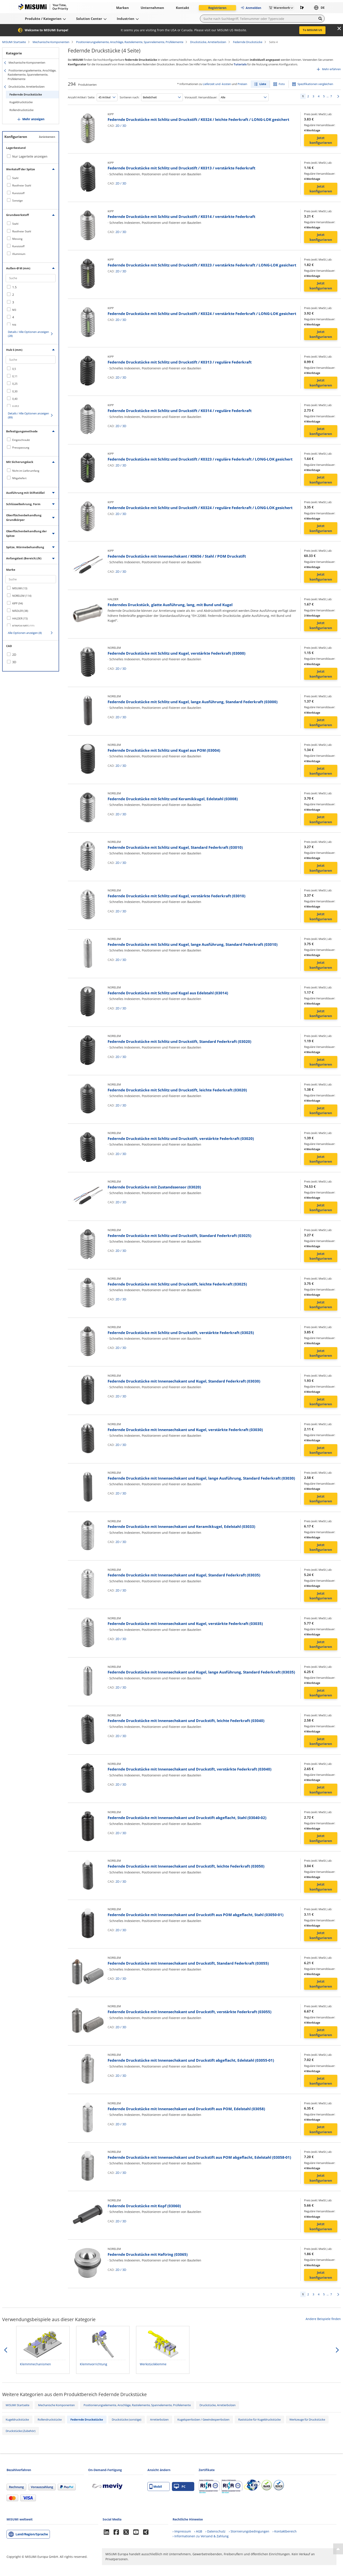 This screenshot has width=343, height=2576. What do you see at coordinates (14, 325) in the screenshot?
I see `M4` at bounding box center [14, 325].